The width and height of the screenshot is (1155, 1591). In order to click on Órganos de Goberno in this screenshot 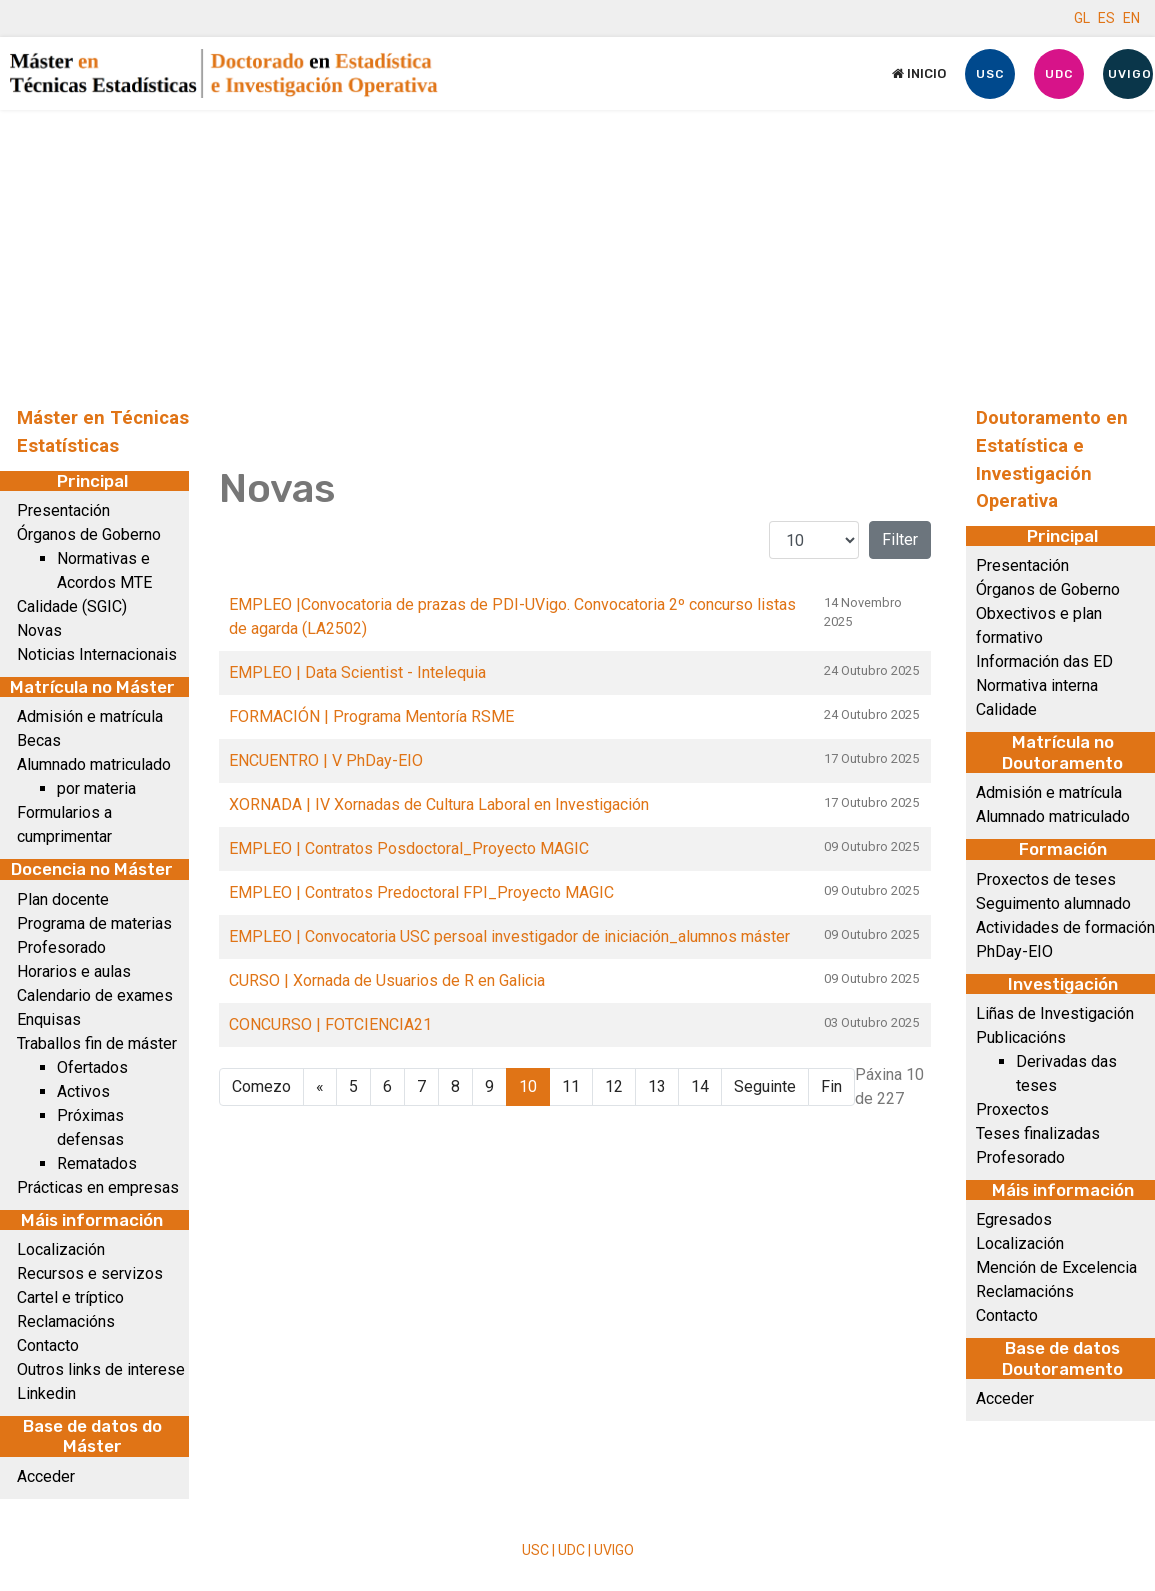, I will do `click(89, 534)`.